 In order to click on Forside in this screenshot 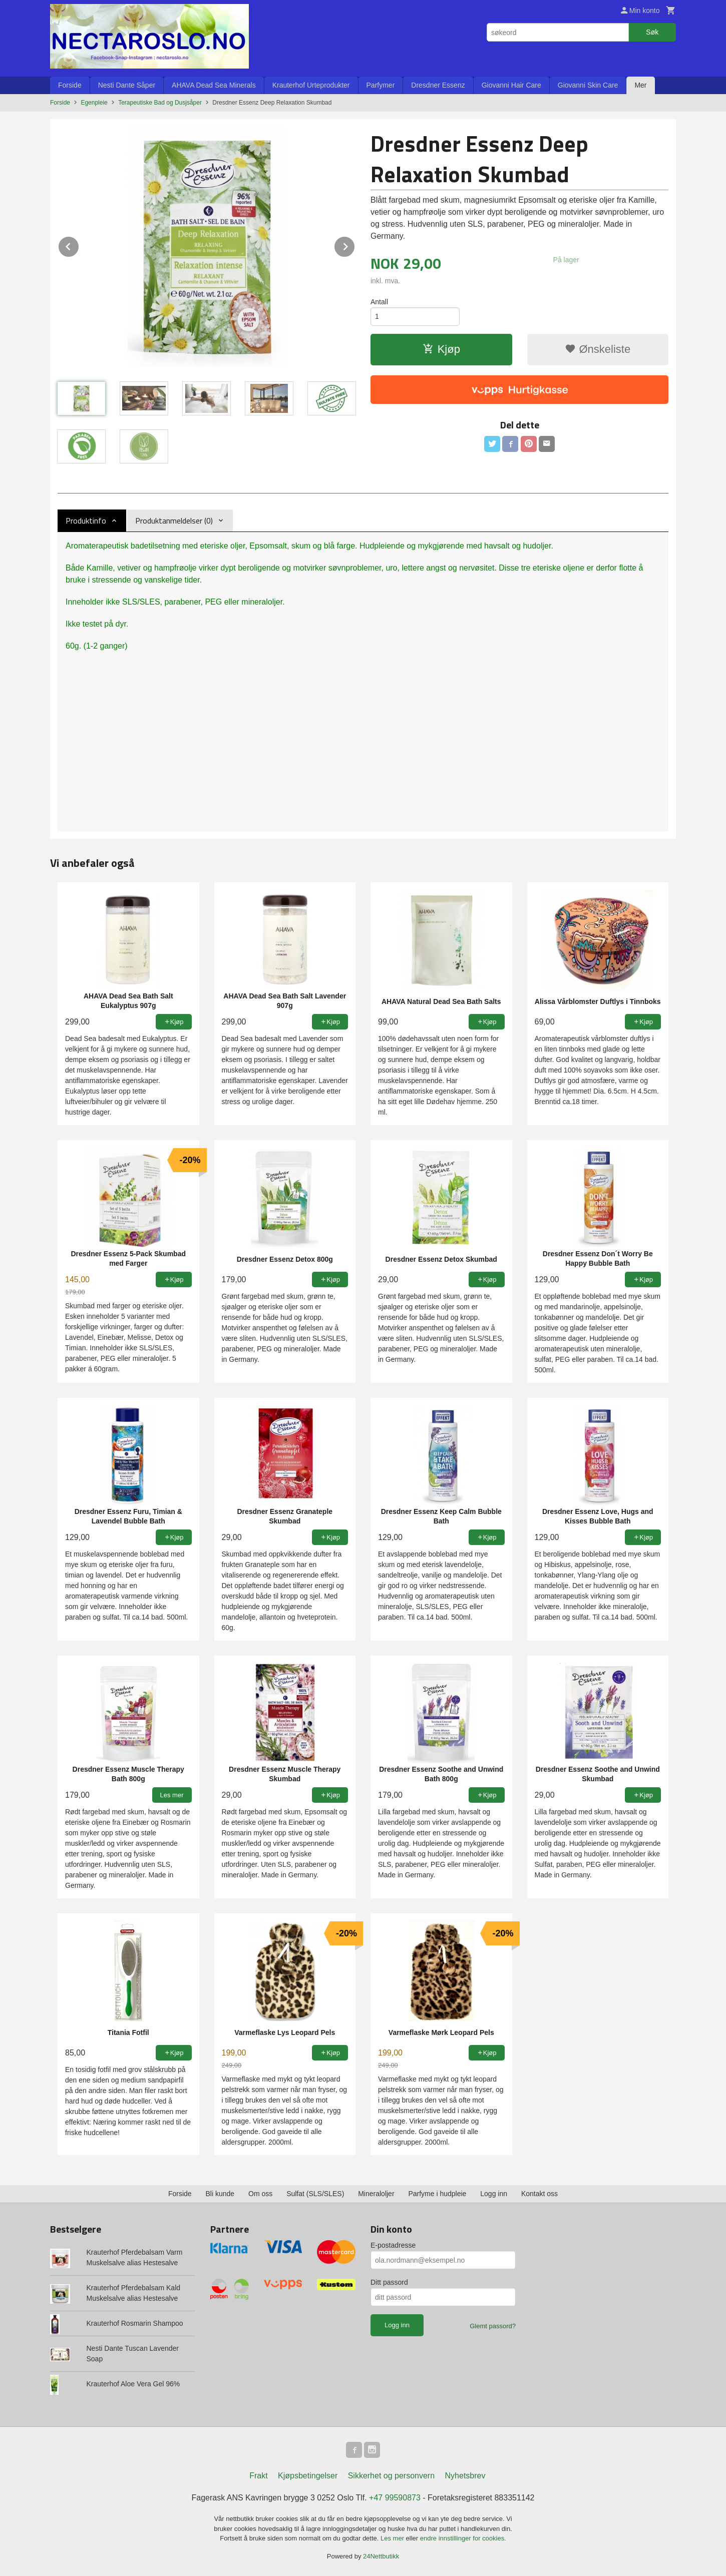, I will do `click(70, 85)`.